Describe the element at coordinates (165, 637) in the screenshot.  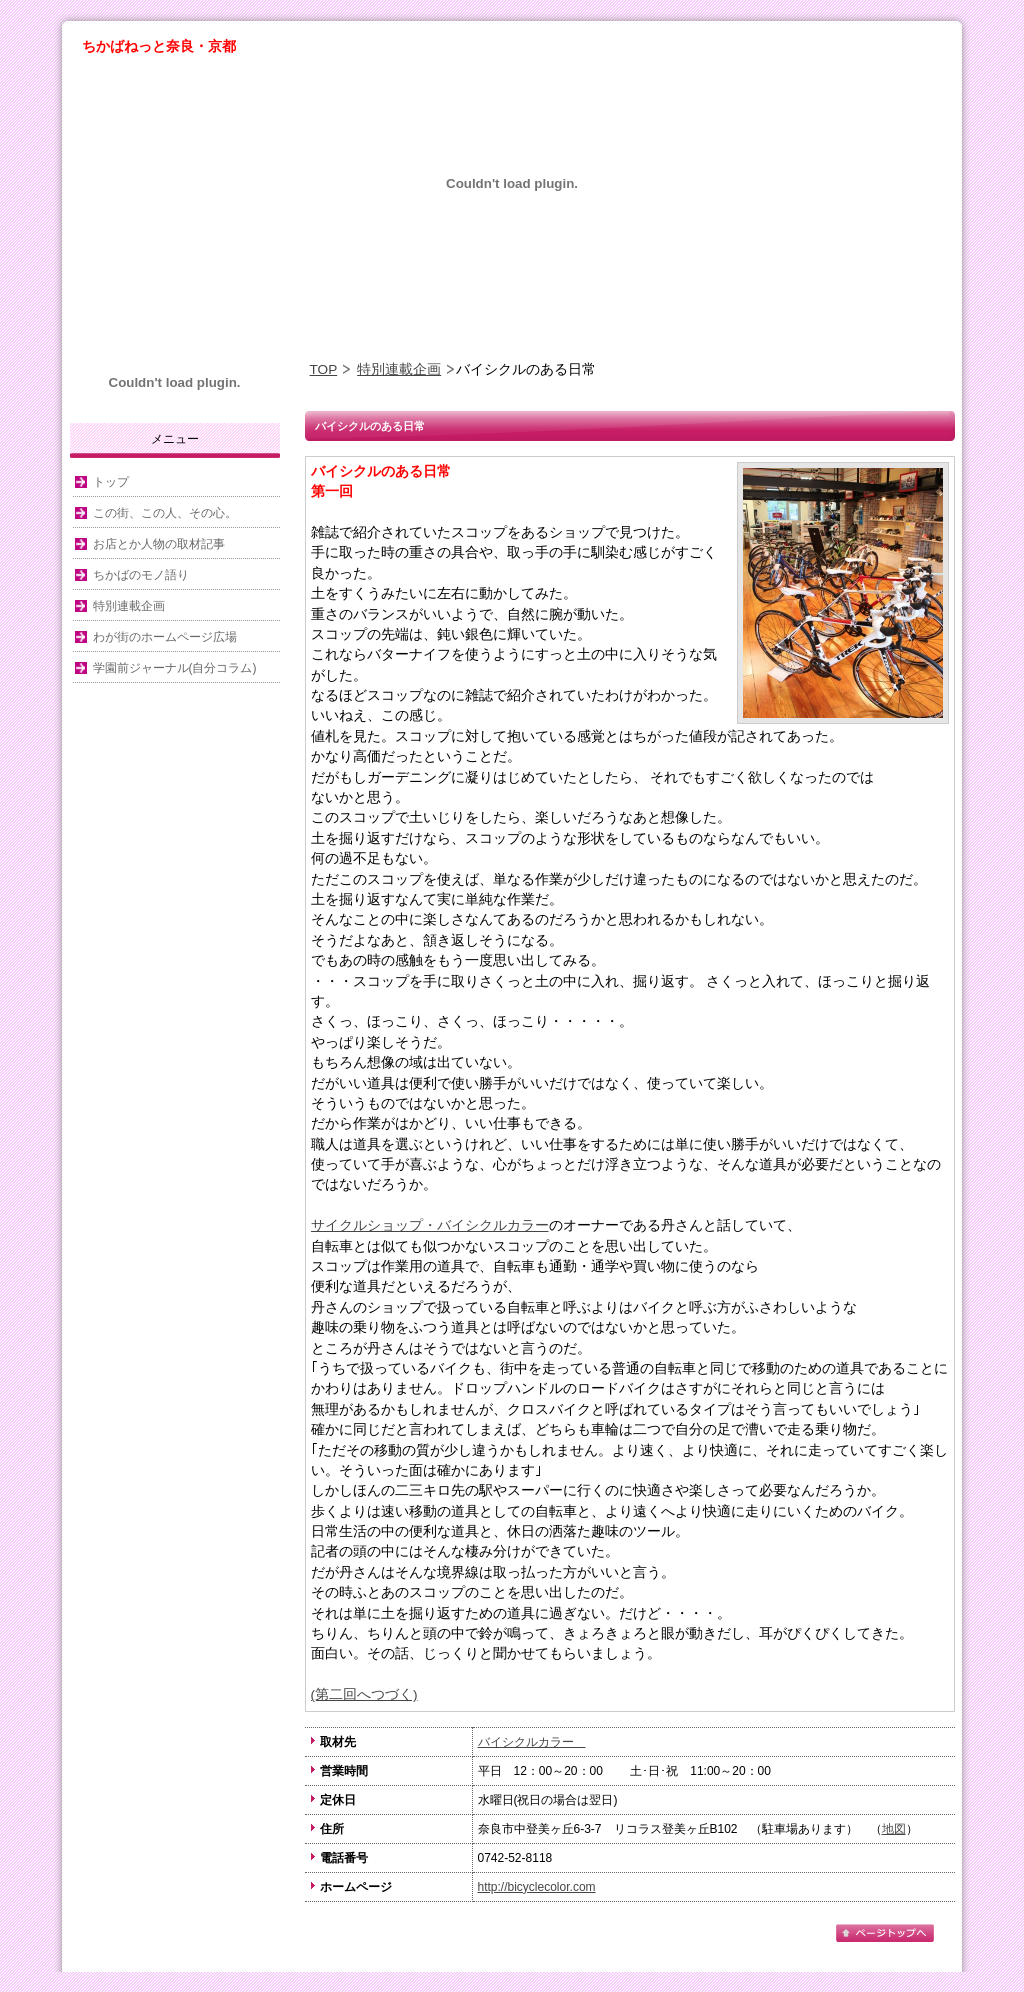
I see `わが街のホームページ広場` at that location.